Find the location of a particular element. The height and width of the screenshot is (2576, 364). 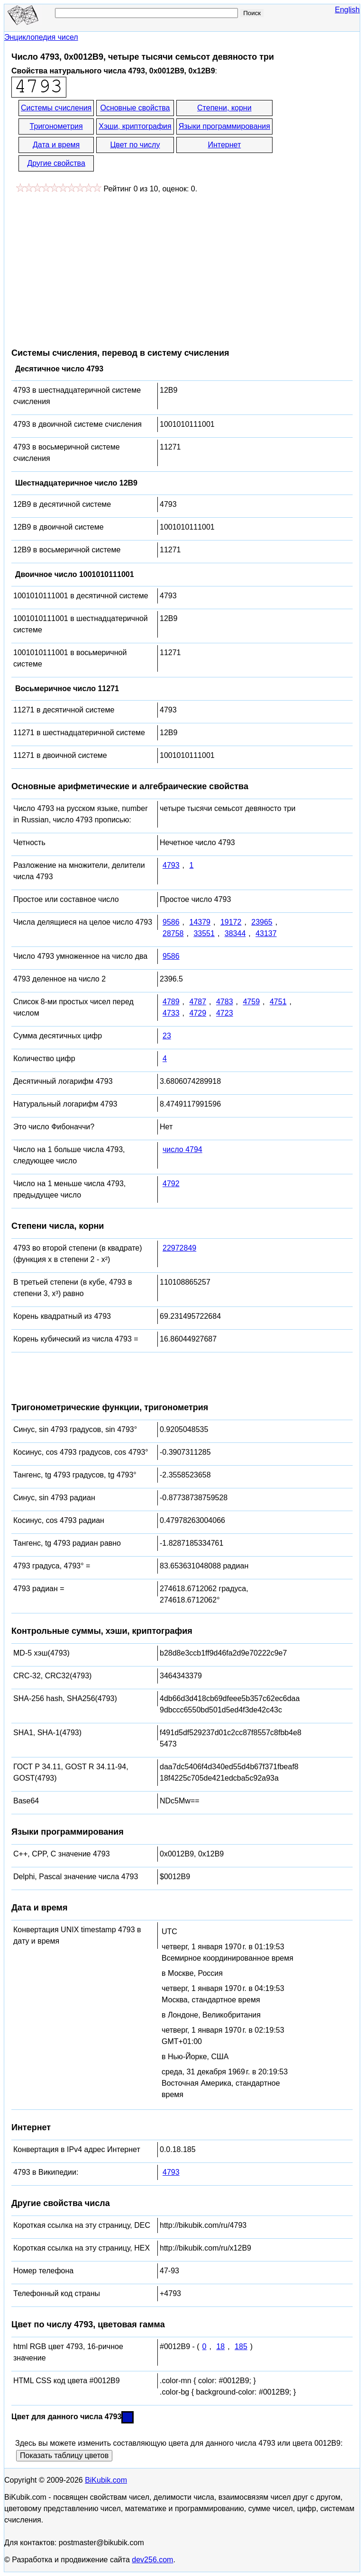

Дата и время is located at coordinates (56, 145).